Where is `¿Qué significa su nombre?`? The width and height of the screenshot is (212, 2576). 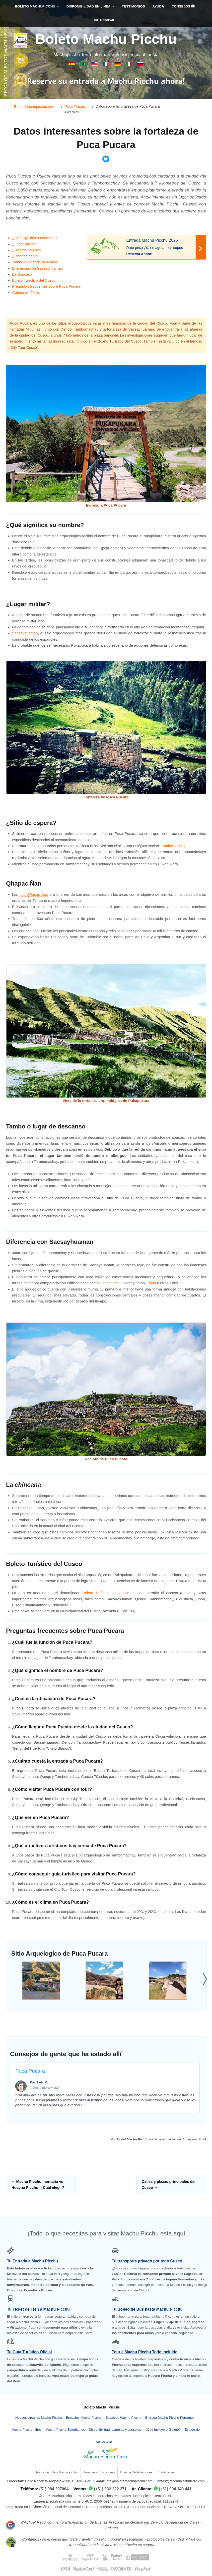 ¿Qué significa su nombre? is located at coordinates (34, 238).